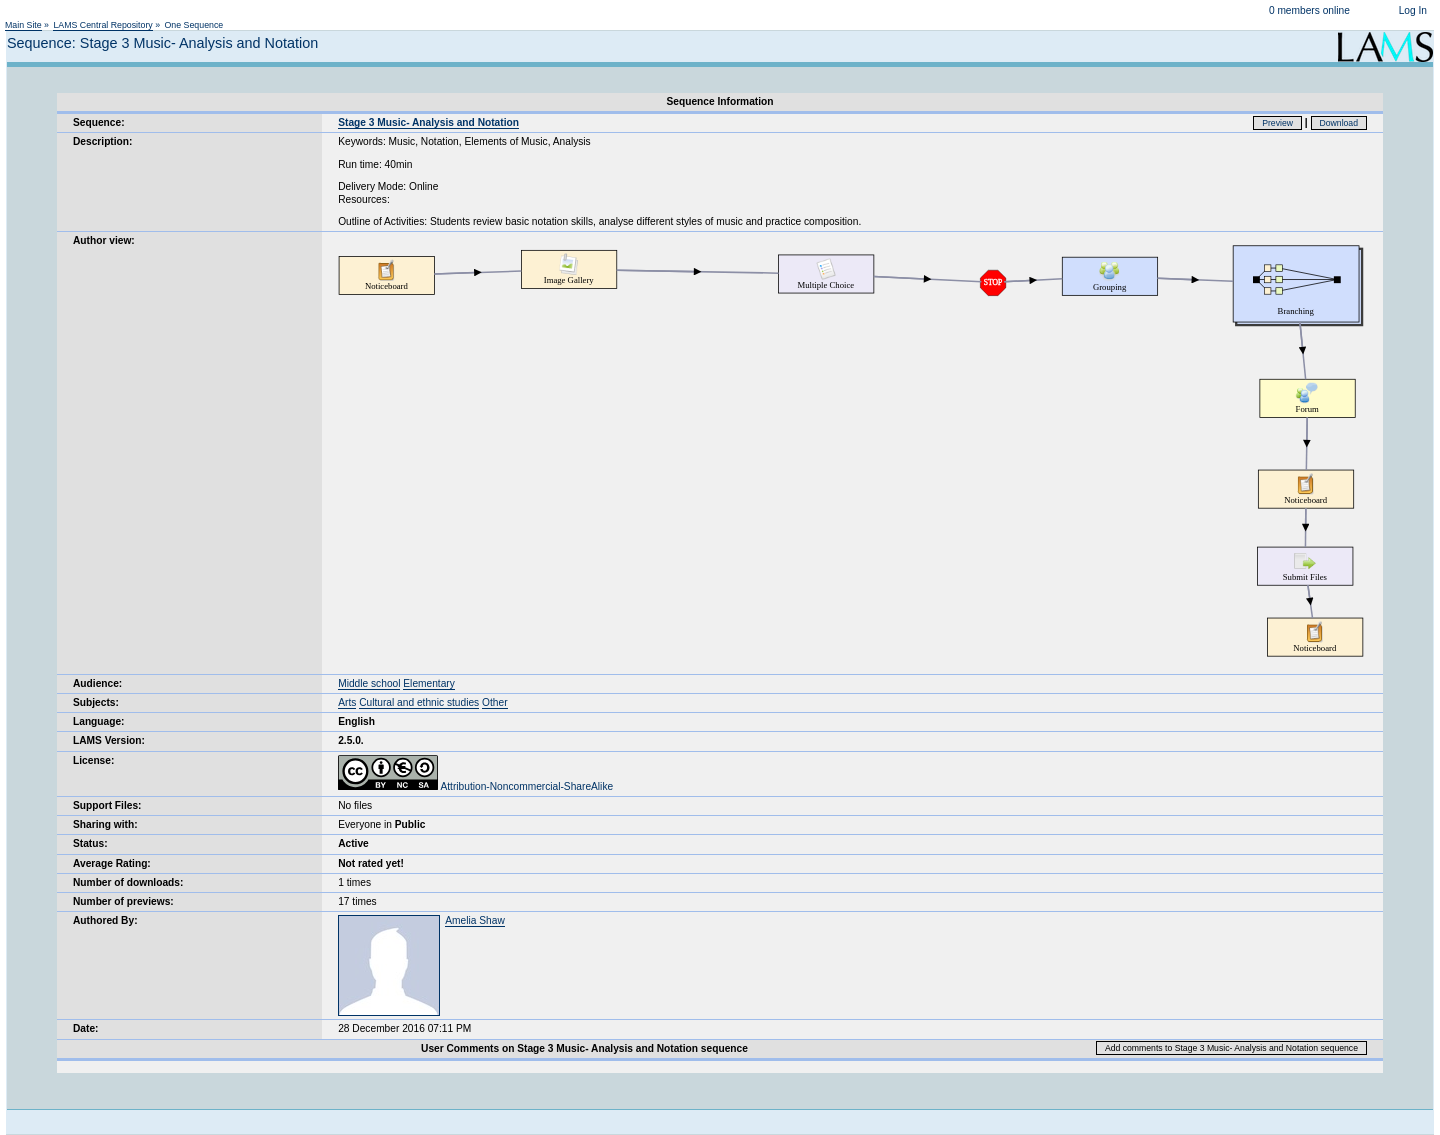 Image resolution: width=1440 pixels, height=1135 pixels. Describe the element at coordinates (428, 122) in the screenshot. I see `Stage 3 Music- Analysis and Notation` at that location.